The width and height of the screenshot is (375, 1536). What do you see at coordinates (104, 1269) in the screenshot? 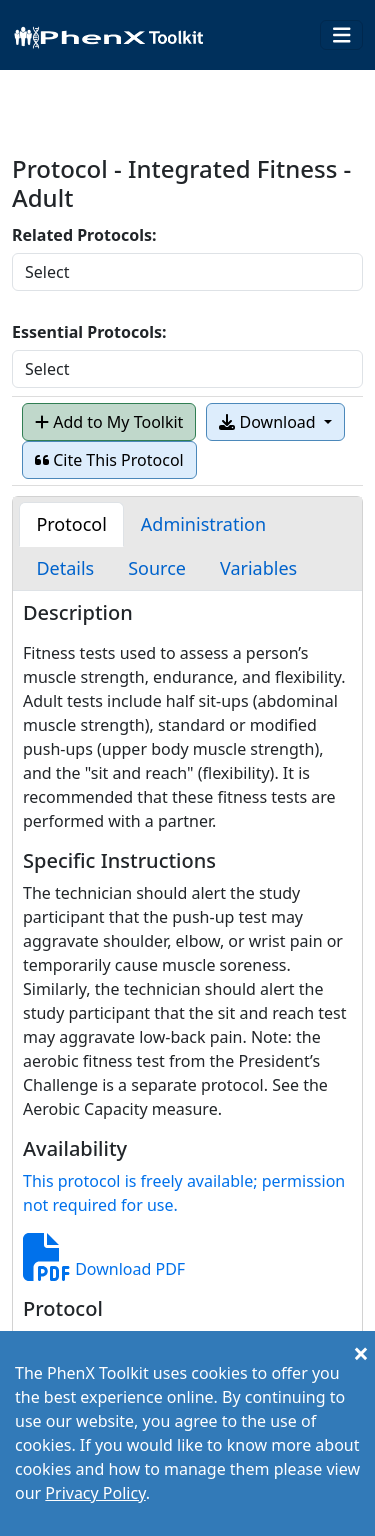
I see `Download PDF` at bounding box center [104, 1269].